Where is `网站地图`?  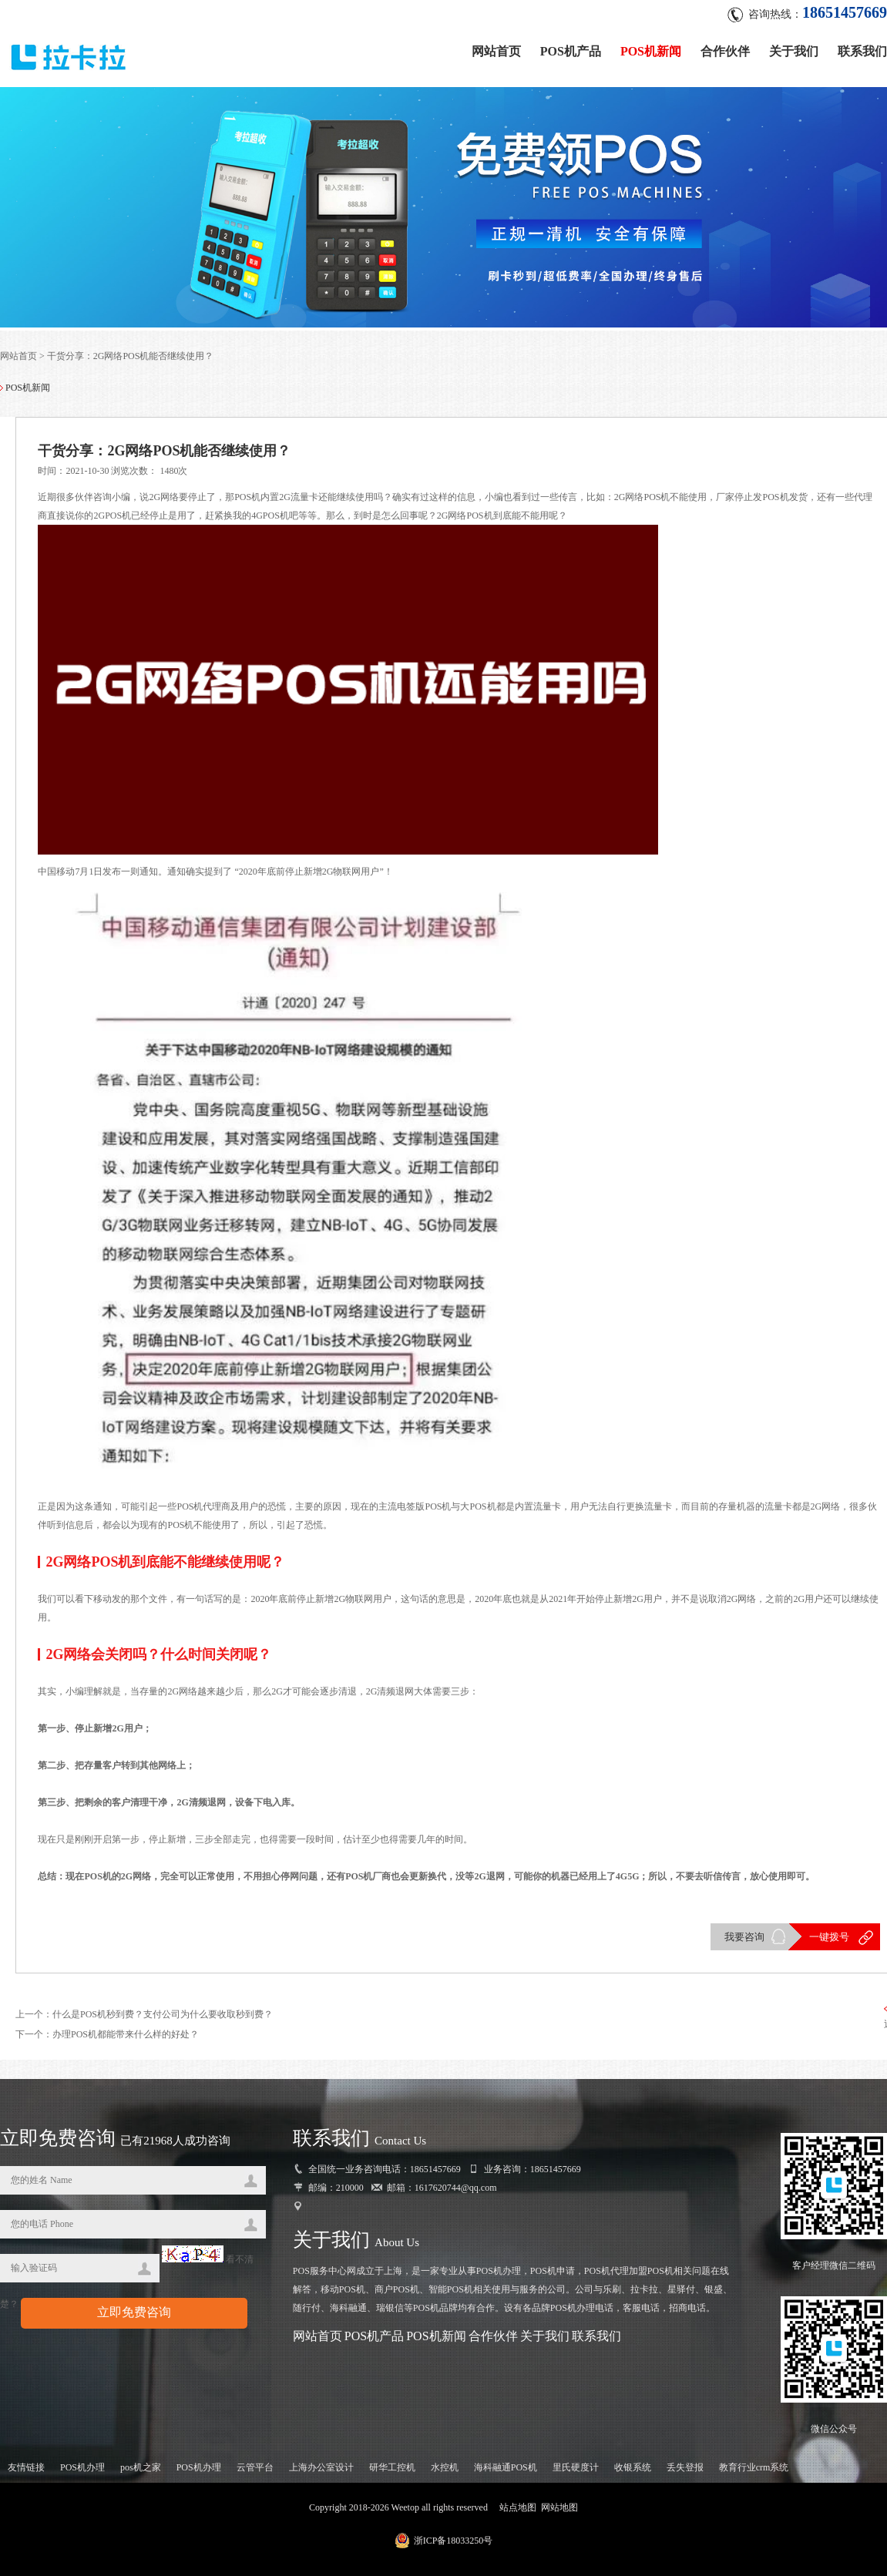
网站地图 is located at coordinates (559, 2512).